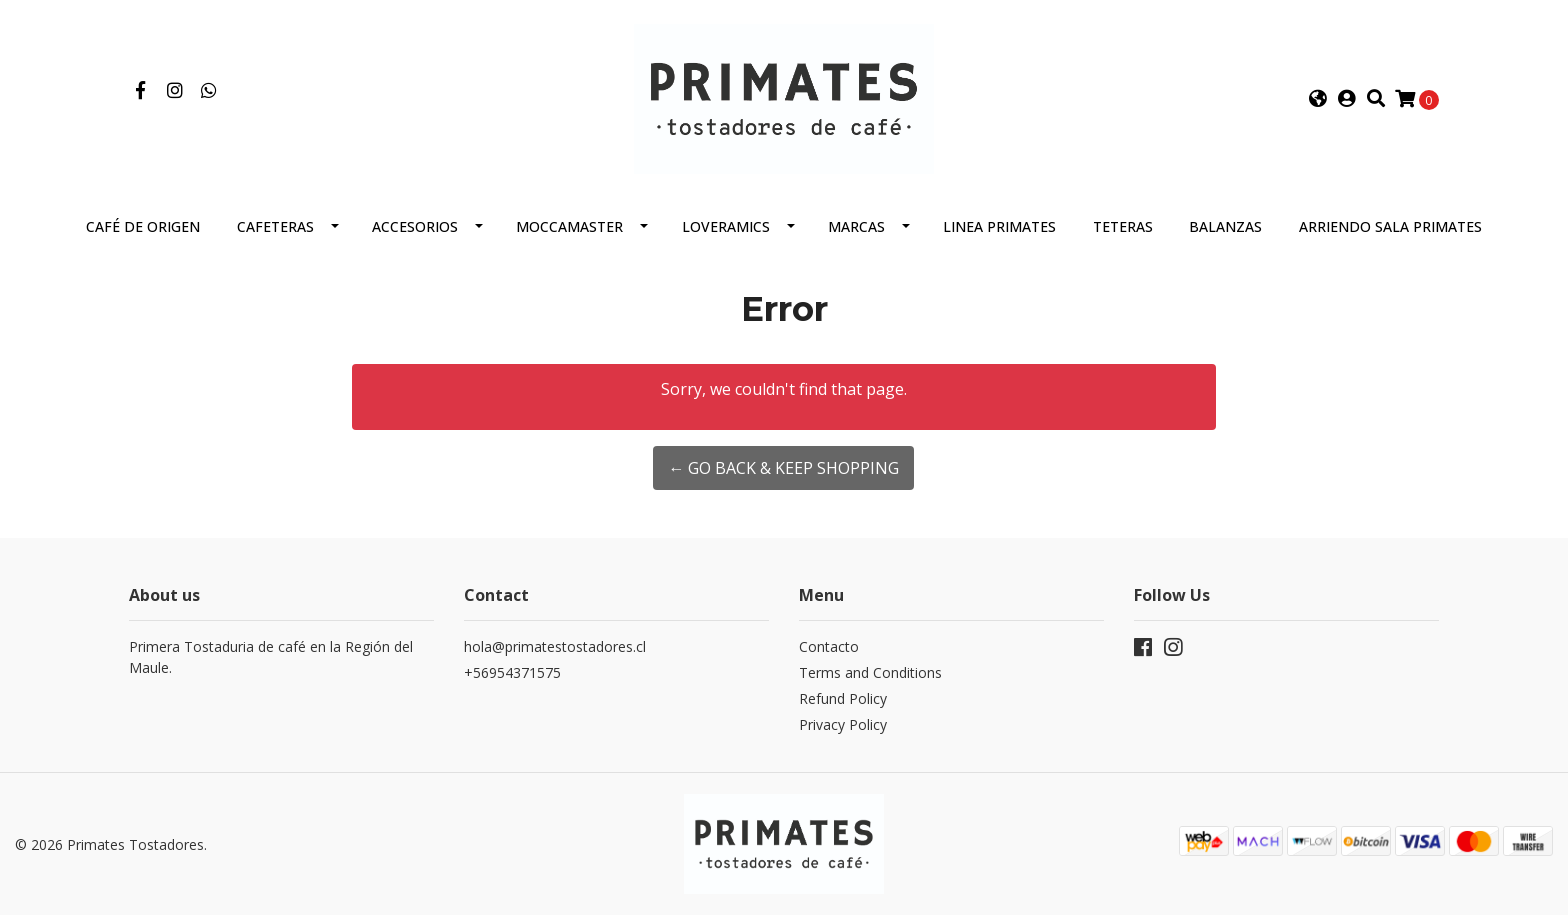  What do you see at coordinates (856, 226) in the screenshot?
I see `Marcas` at bounding box center [856, 226].